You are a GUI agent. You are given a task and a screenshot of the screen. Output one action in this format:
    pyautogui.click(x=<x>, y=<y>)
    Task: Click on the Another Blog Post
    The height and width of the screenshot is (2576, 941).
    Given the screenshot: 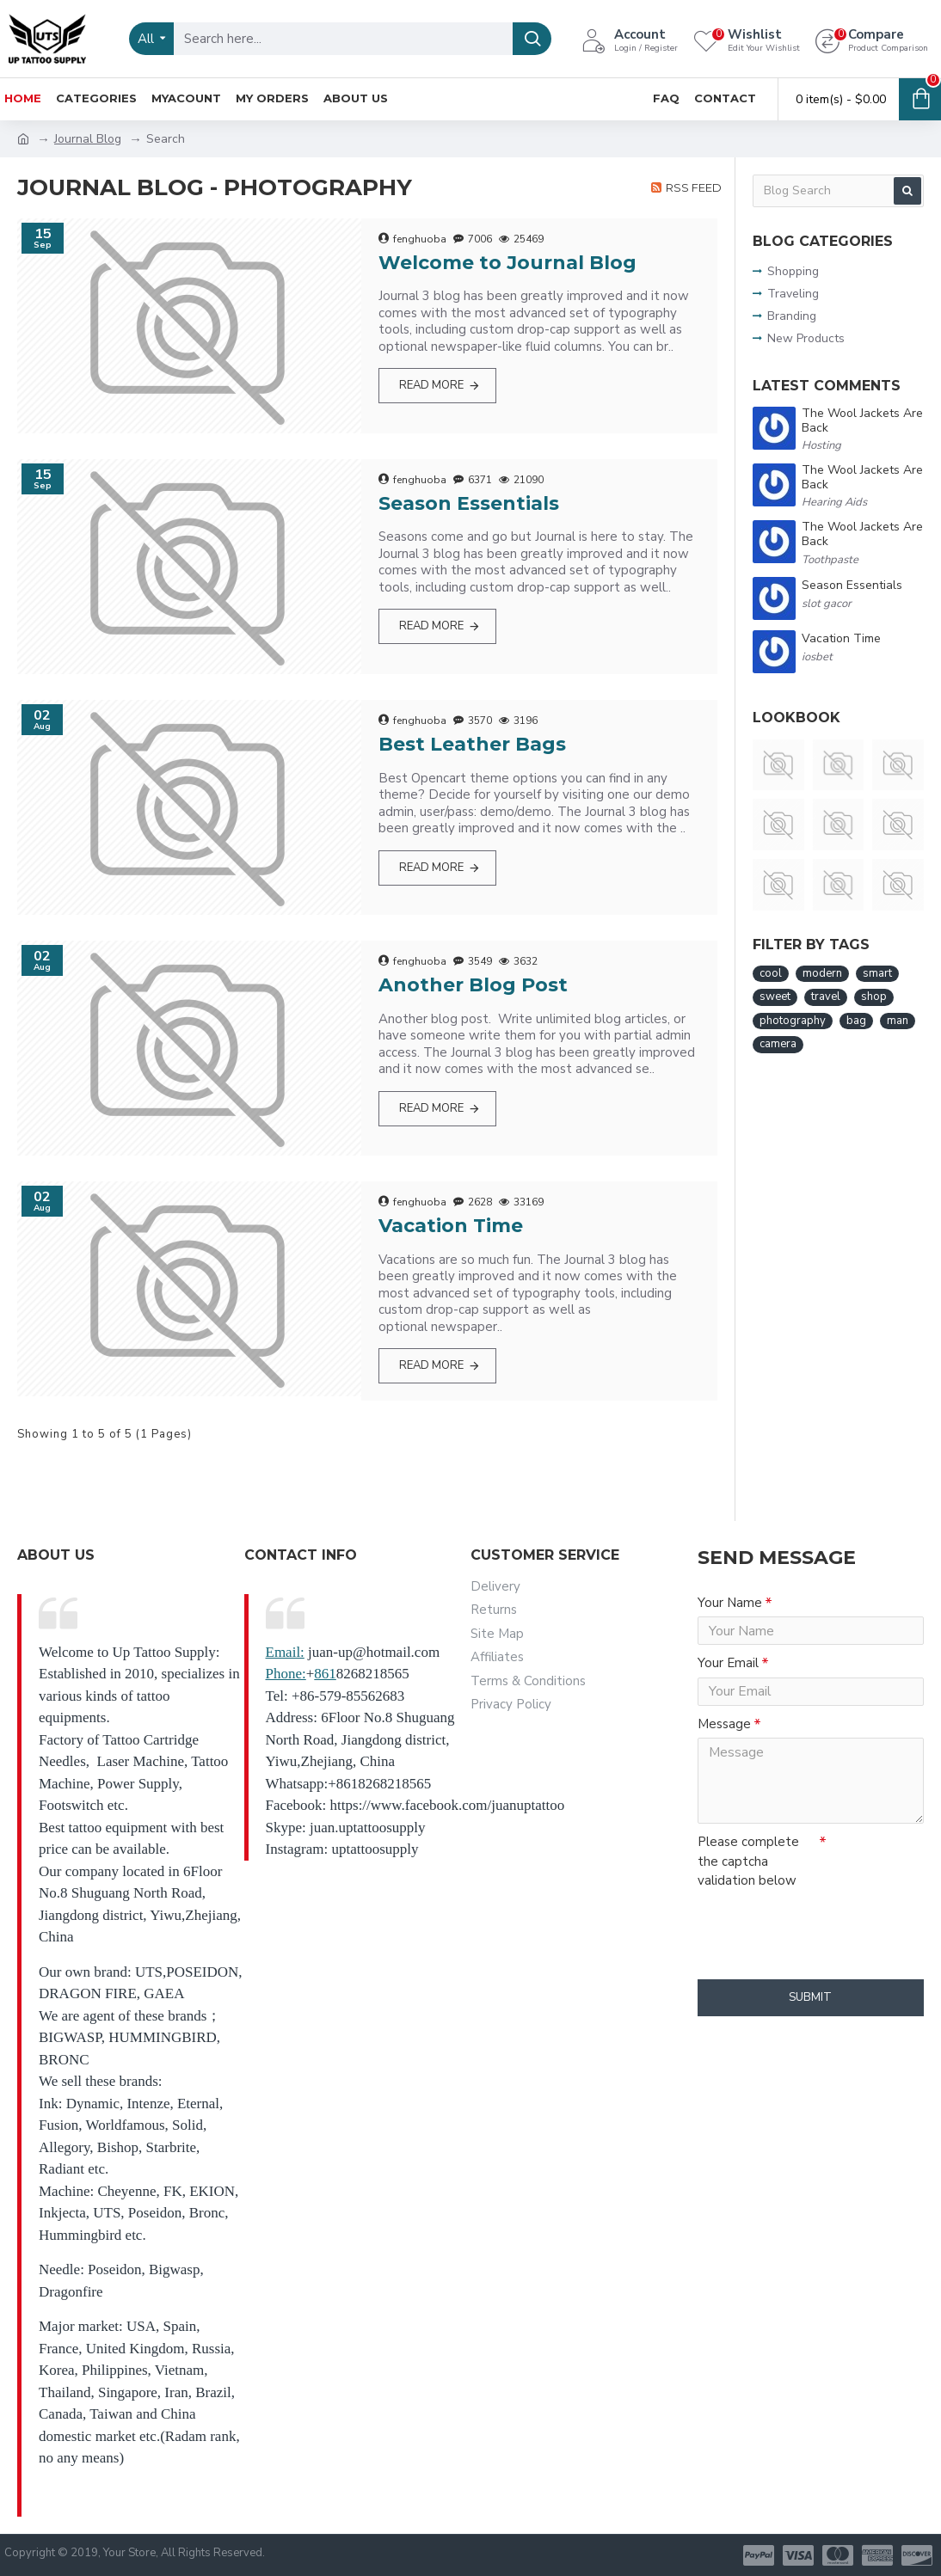 What is the action you would take?
    pyautogui.click(x=473, y=985)
    